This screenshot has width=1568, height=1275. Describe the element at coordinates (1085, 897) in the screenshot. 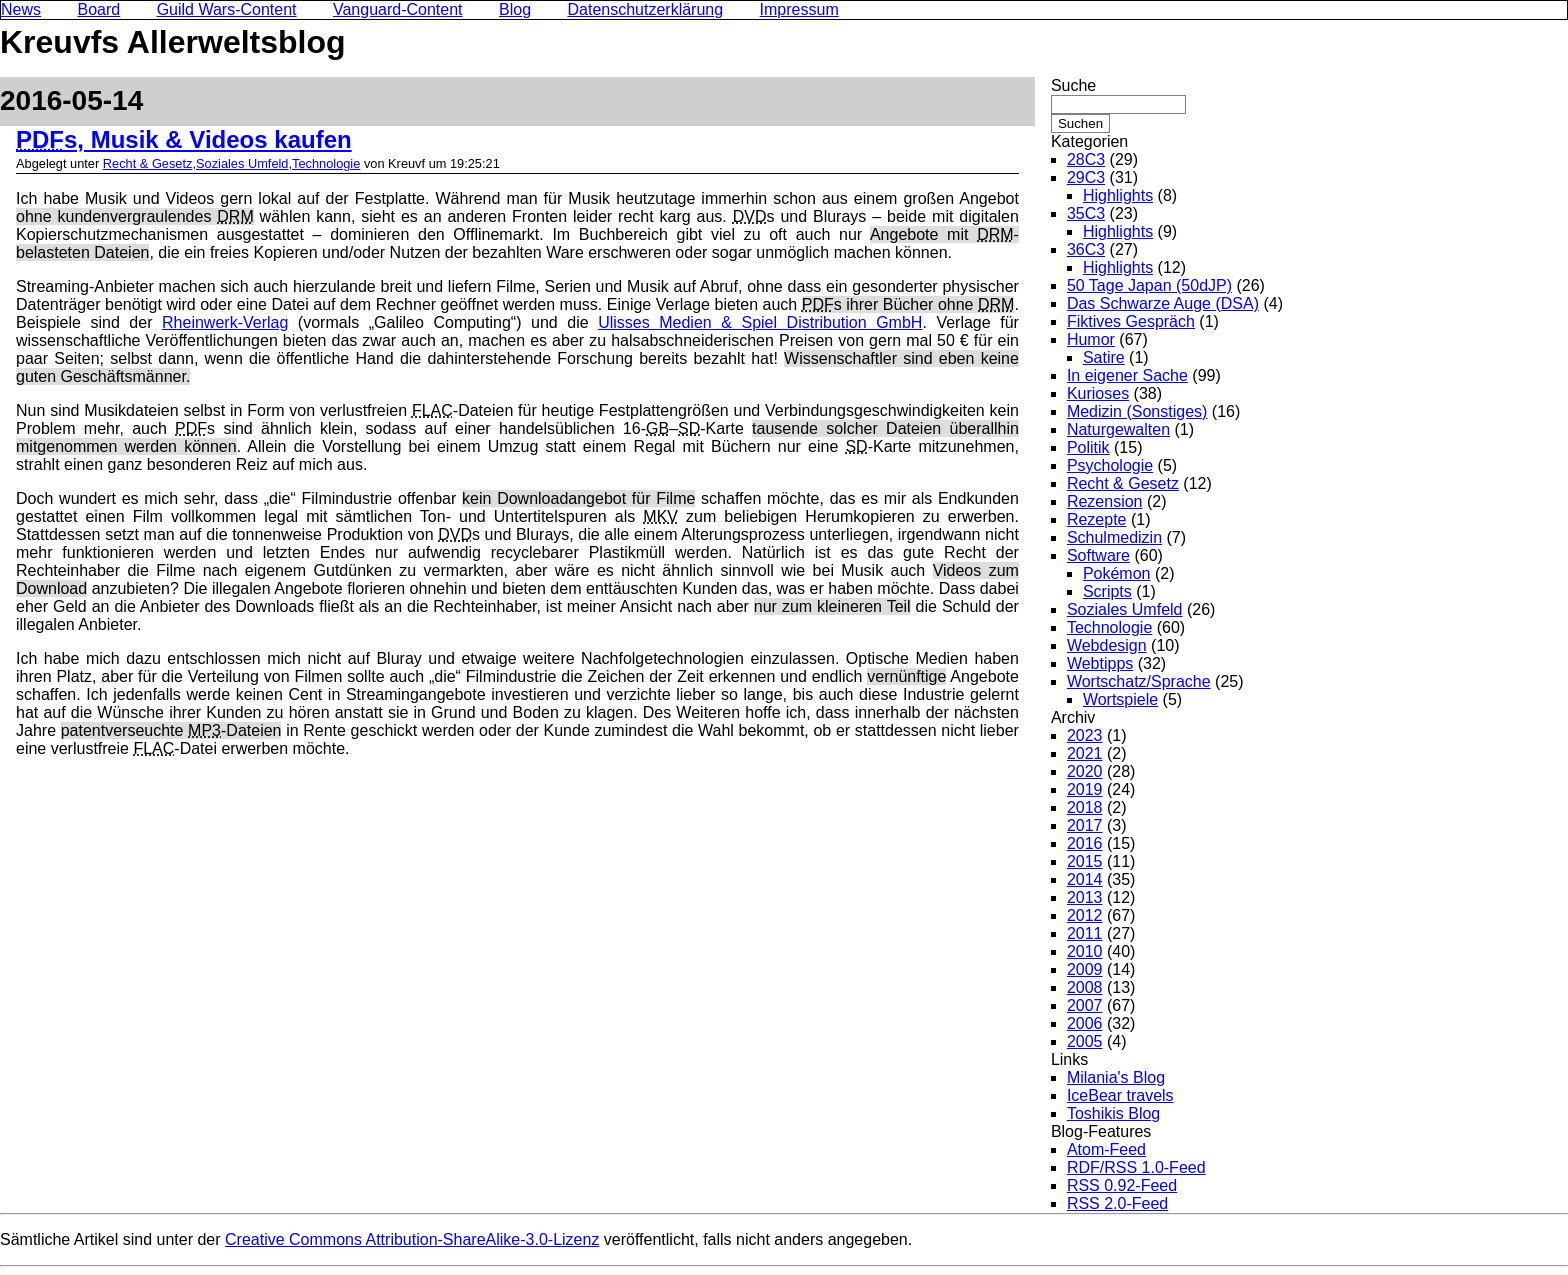

I see `2013` at that location.